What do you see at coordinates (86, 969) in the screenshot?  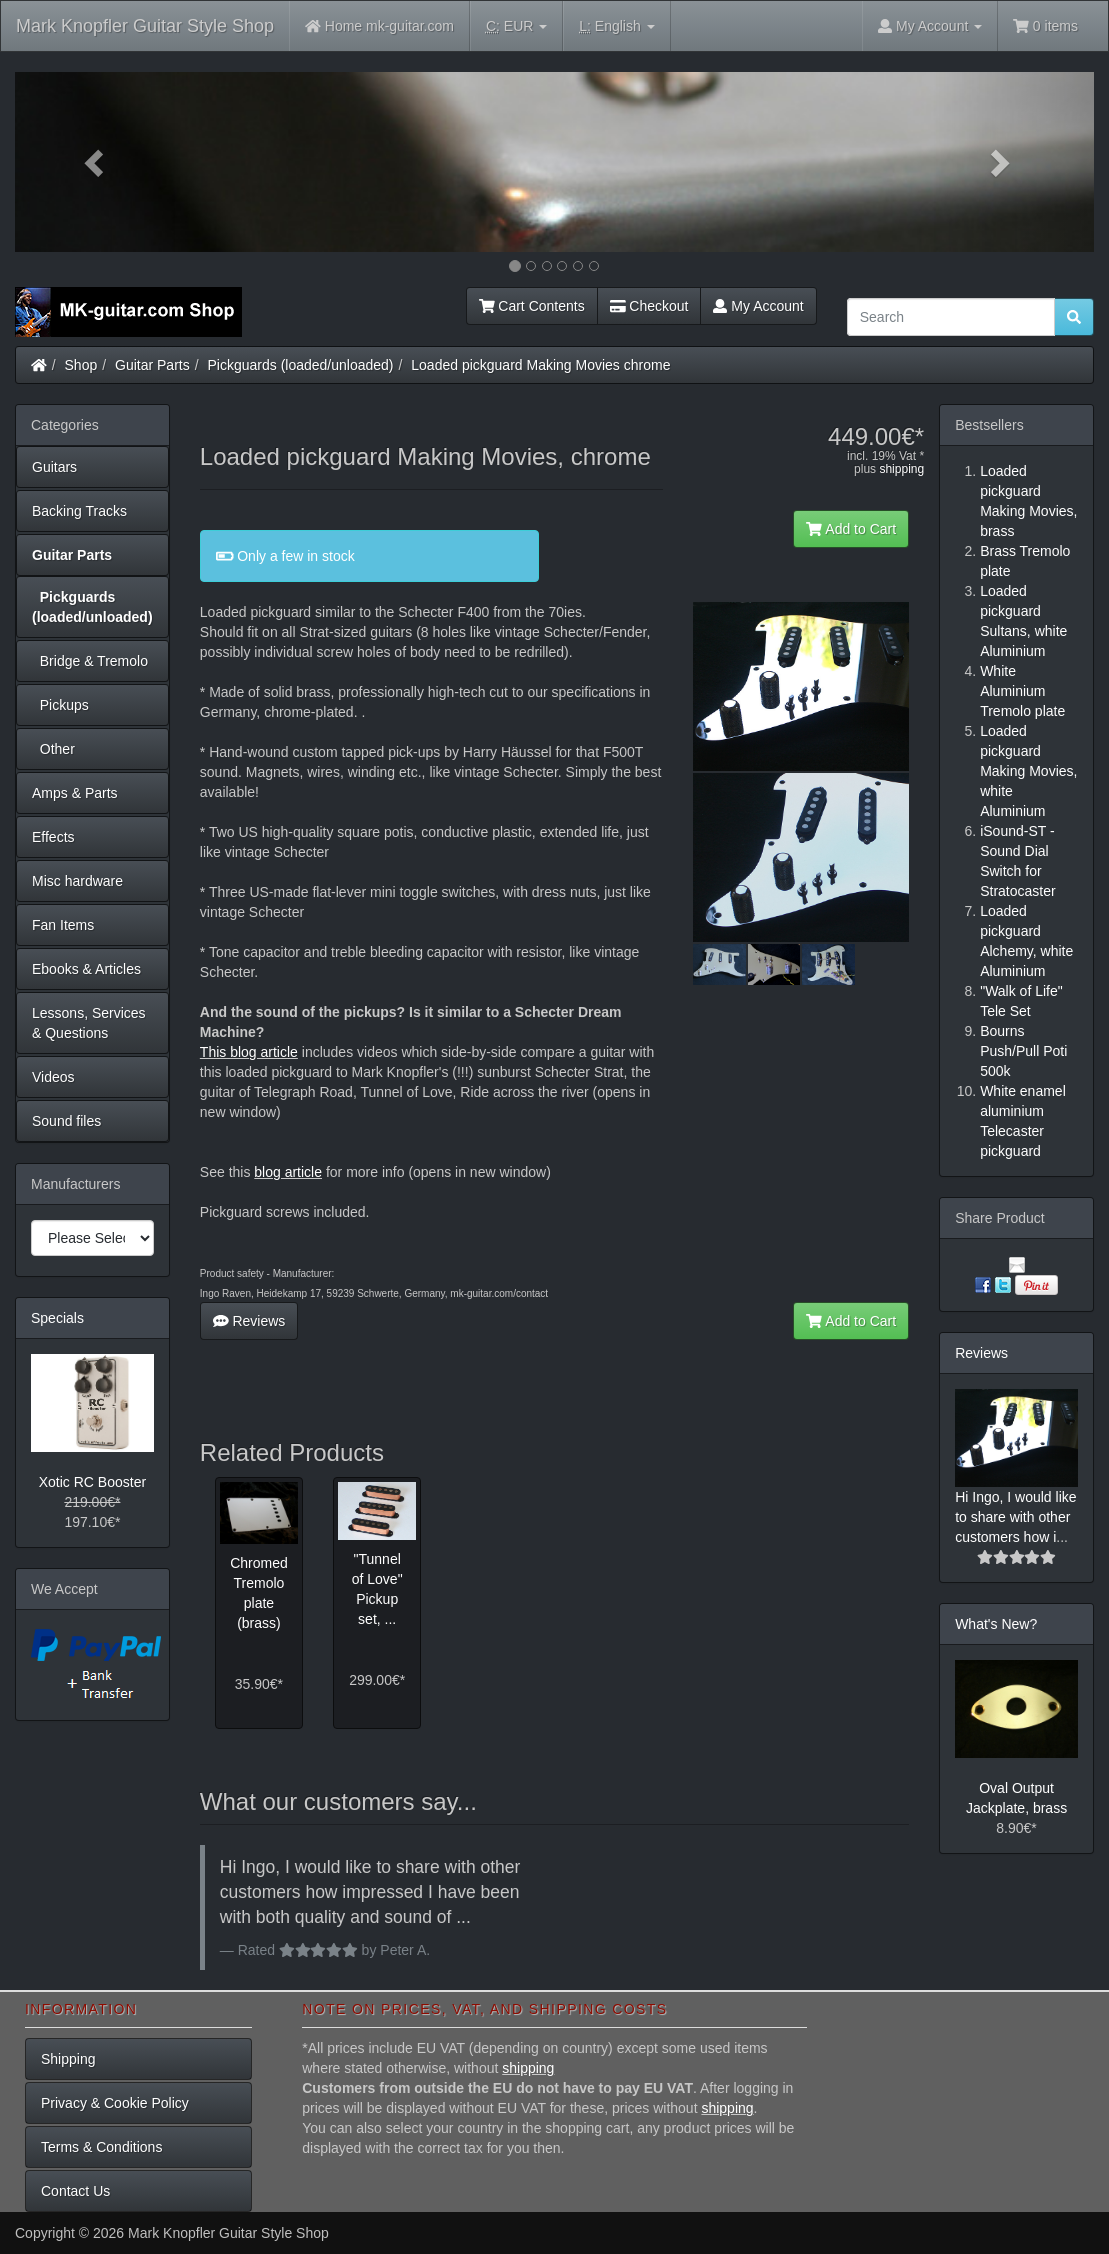 I see `Ebooks & Articles` at bounding box center [86, 969].